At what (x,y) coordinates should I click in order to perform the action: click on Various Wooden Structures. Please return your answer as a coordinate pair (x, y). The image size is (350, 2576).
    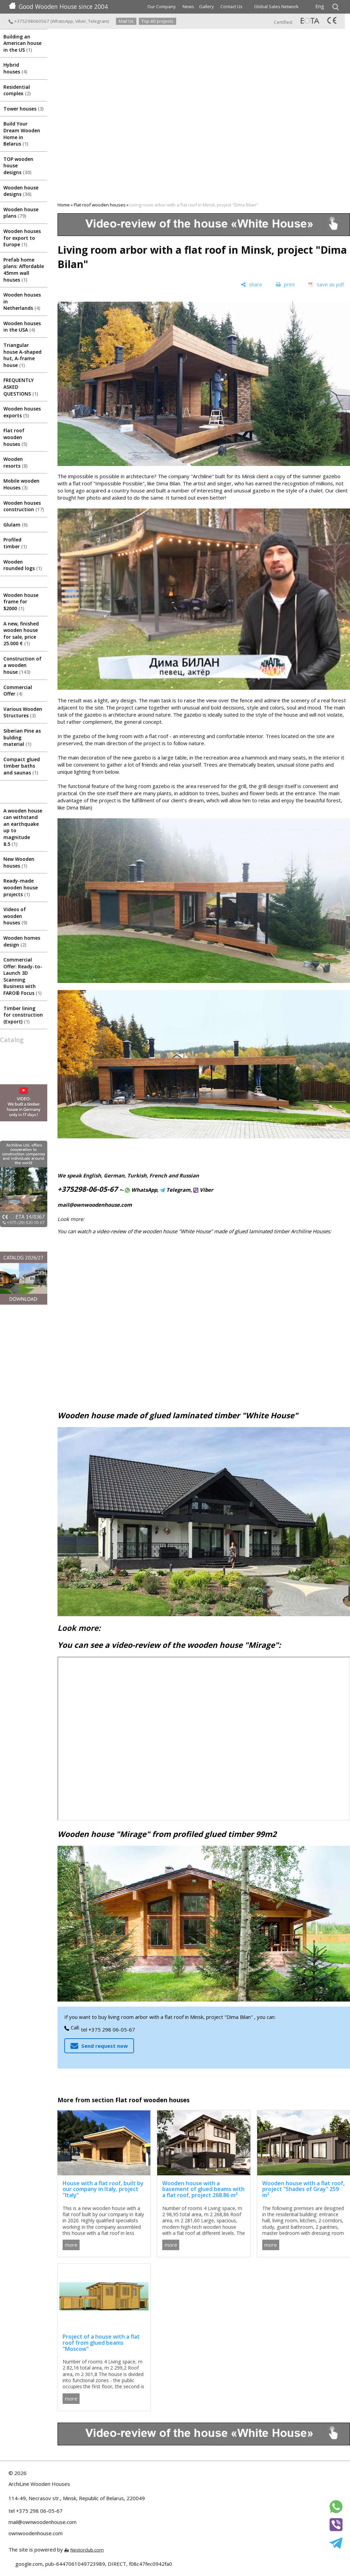
    Looking at the image, I should click on (22, 712).